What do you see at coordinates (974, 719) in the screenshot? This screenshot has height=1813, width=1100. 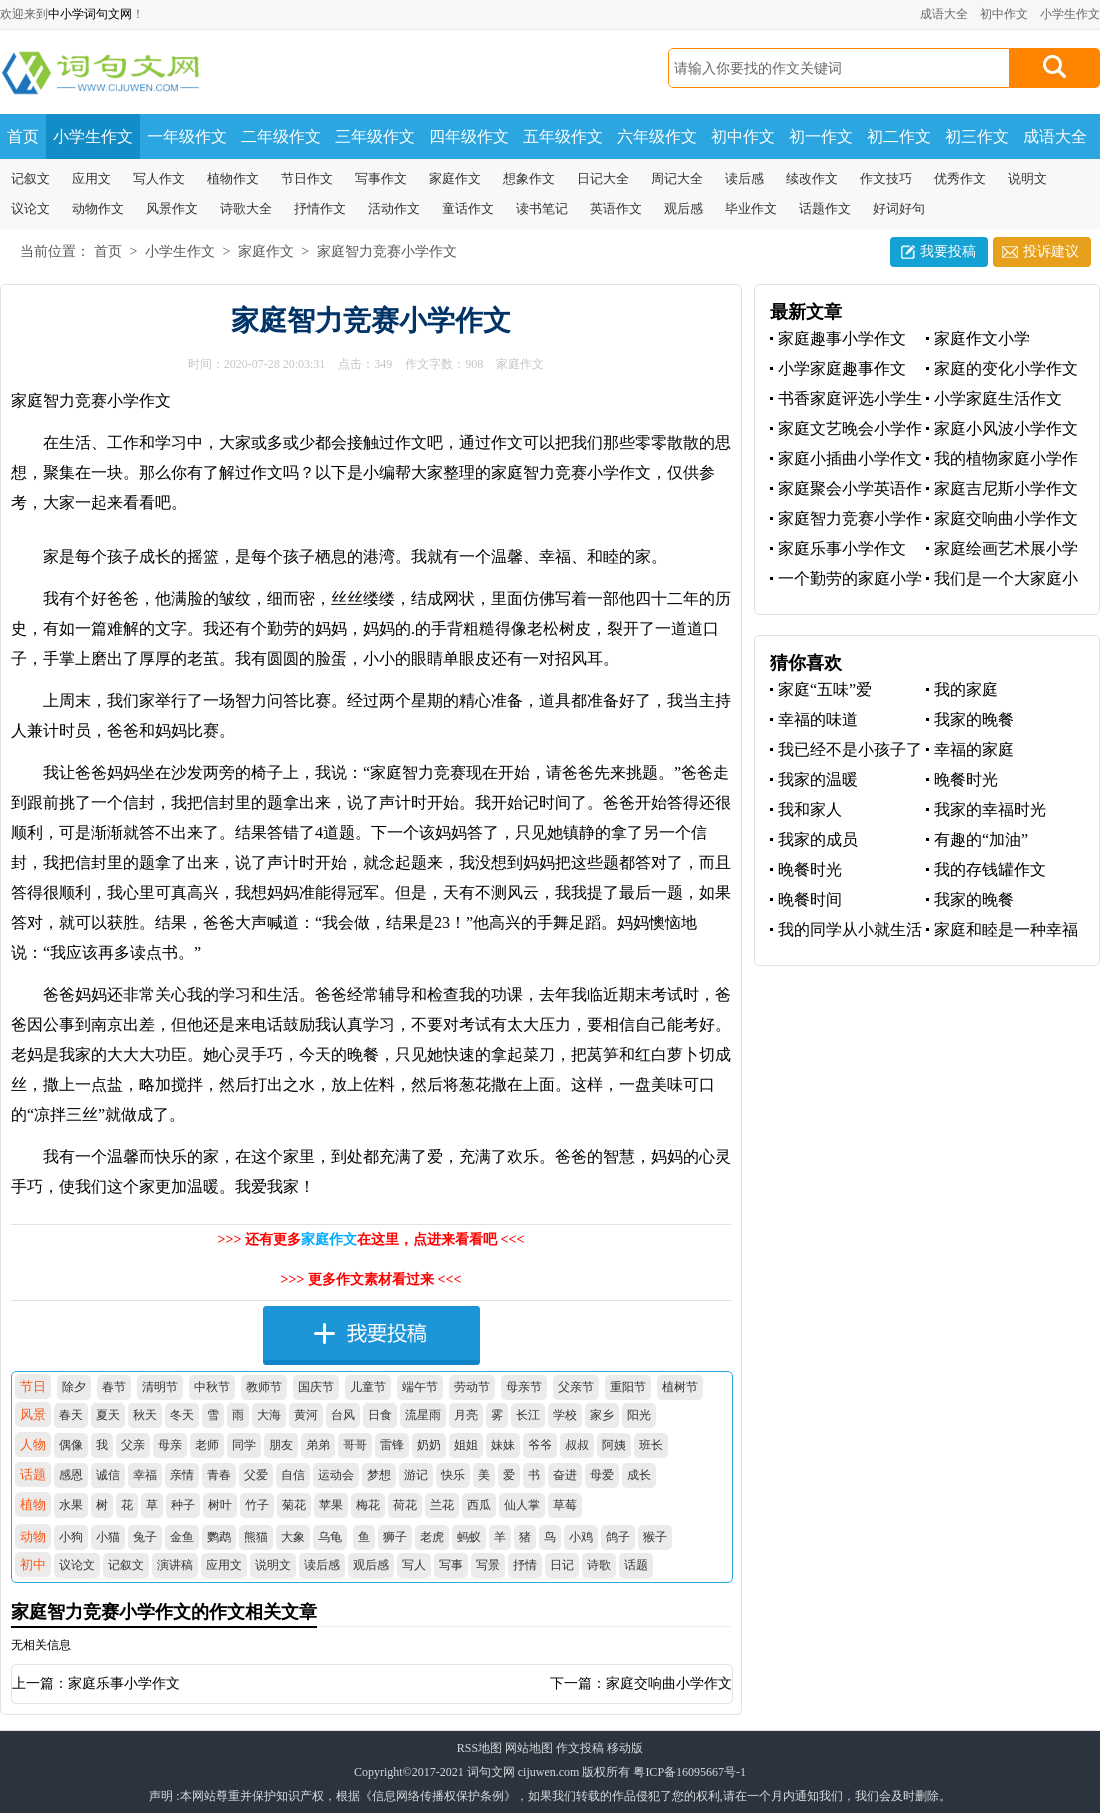 I see `我家的晚餐` at bounding box center [974, 719].